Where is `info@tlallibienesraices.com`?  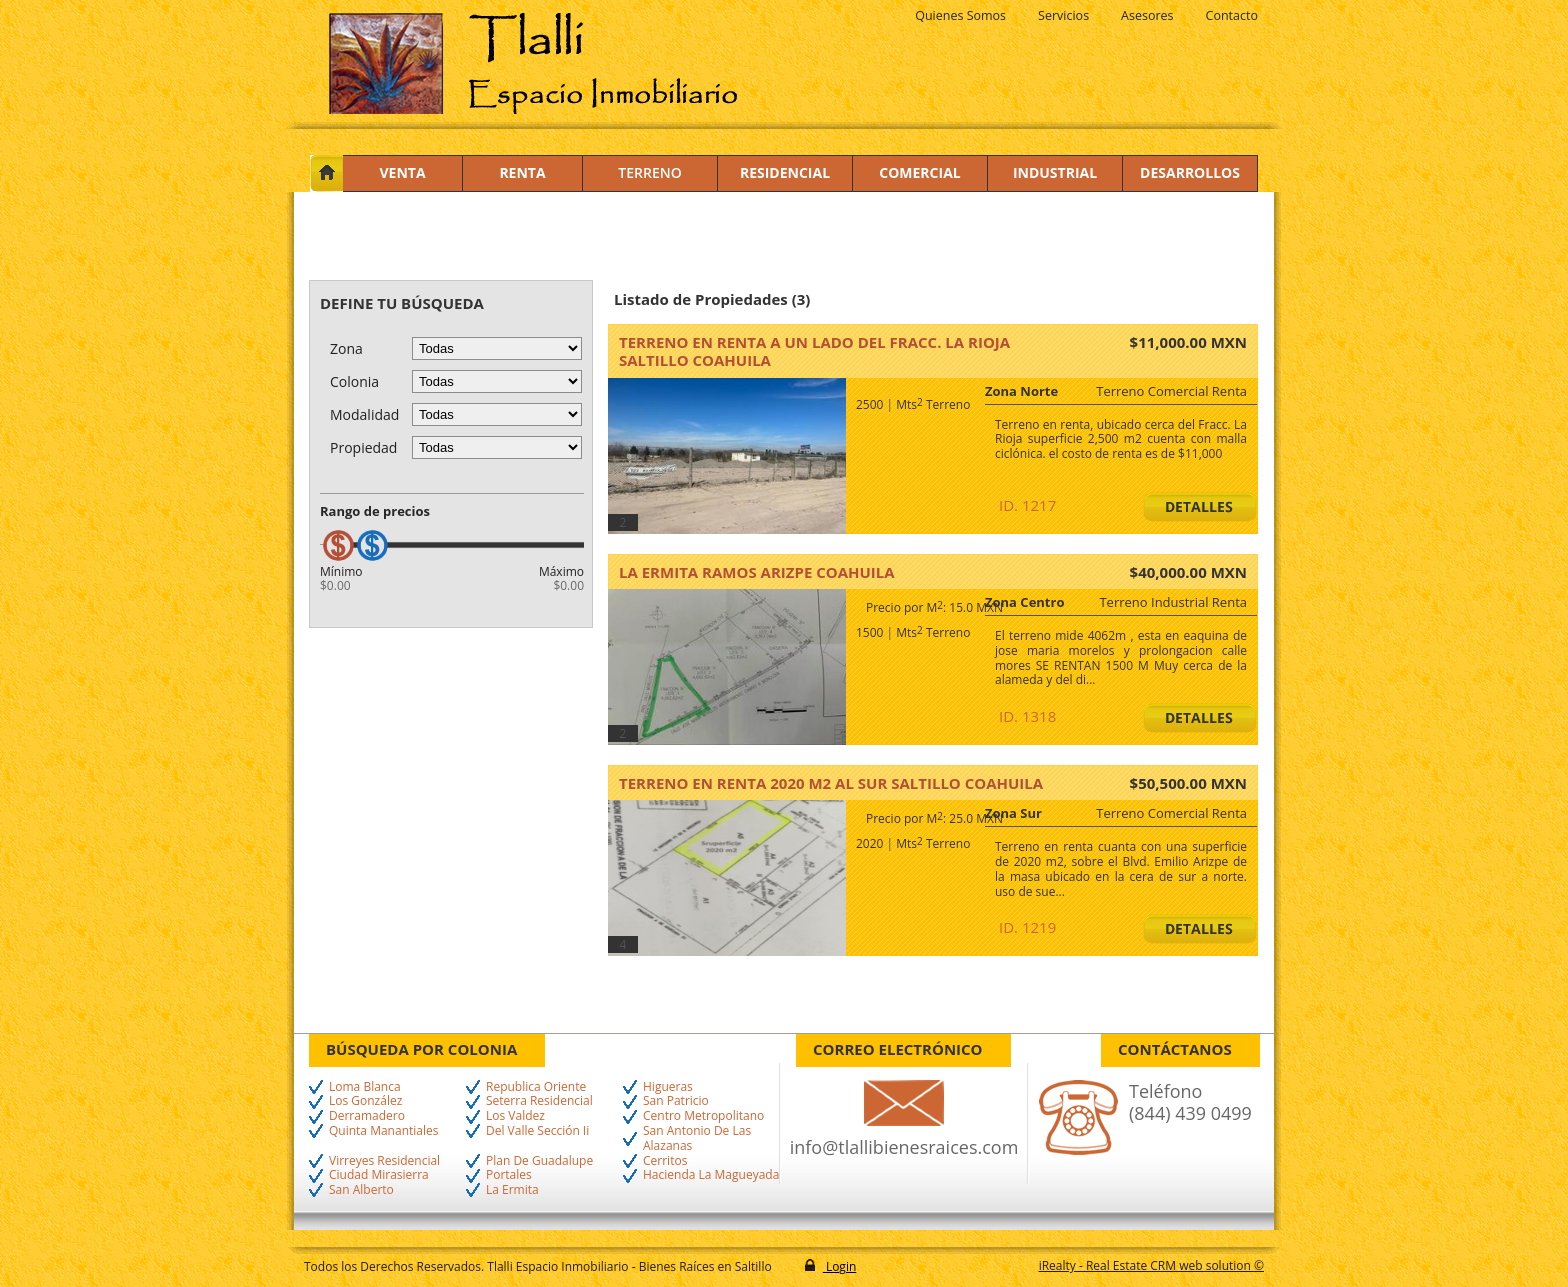 info@tlallibienesraices.com is located at coordinates (904, 1147).